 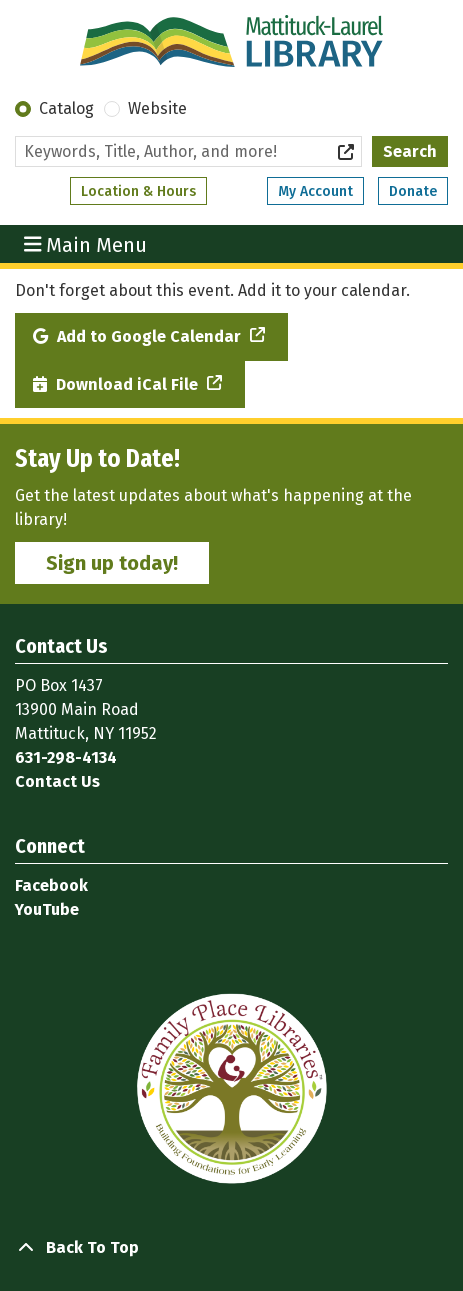 I want to click on Location & Hours, so click(x=138, y=191).